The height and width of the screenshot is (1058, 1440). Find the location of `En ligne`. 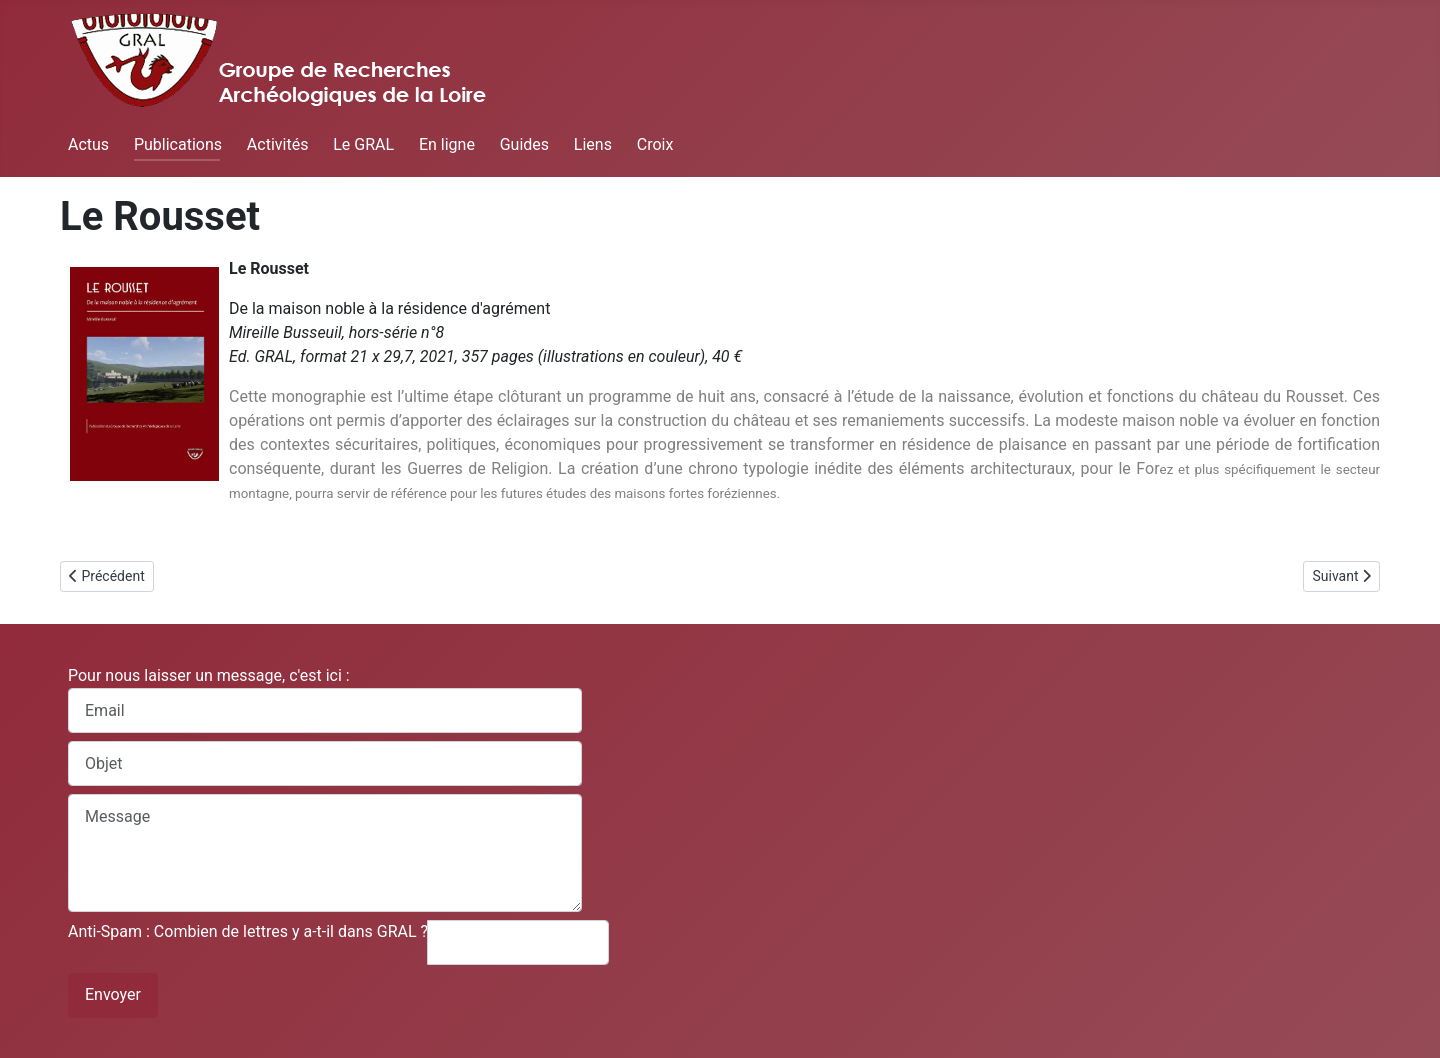

En ligne is located at coordinates (447, 144).